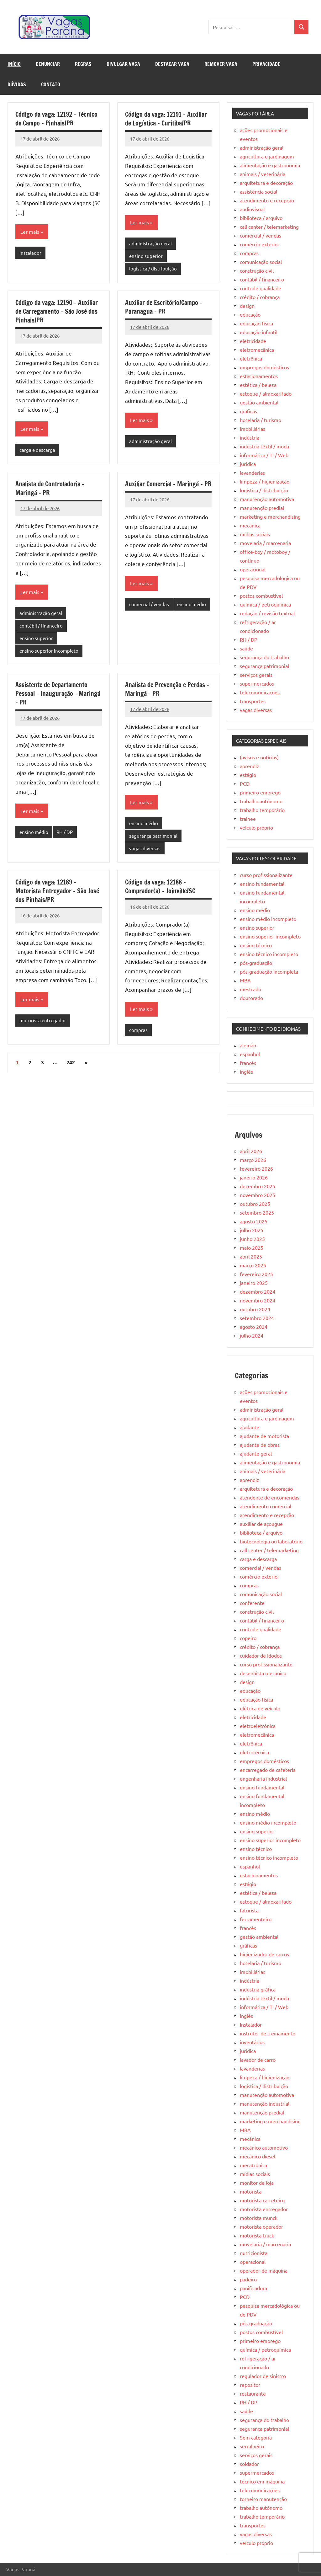  Describe the element at coordinates (253, 701) in the screenshot. I see `transportes` at that location.